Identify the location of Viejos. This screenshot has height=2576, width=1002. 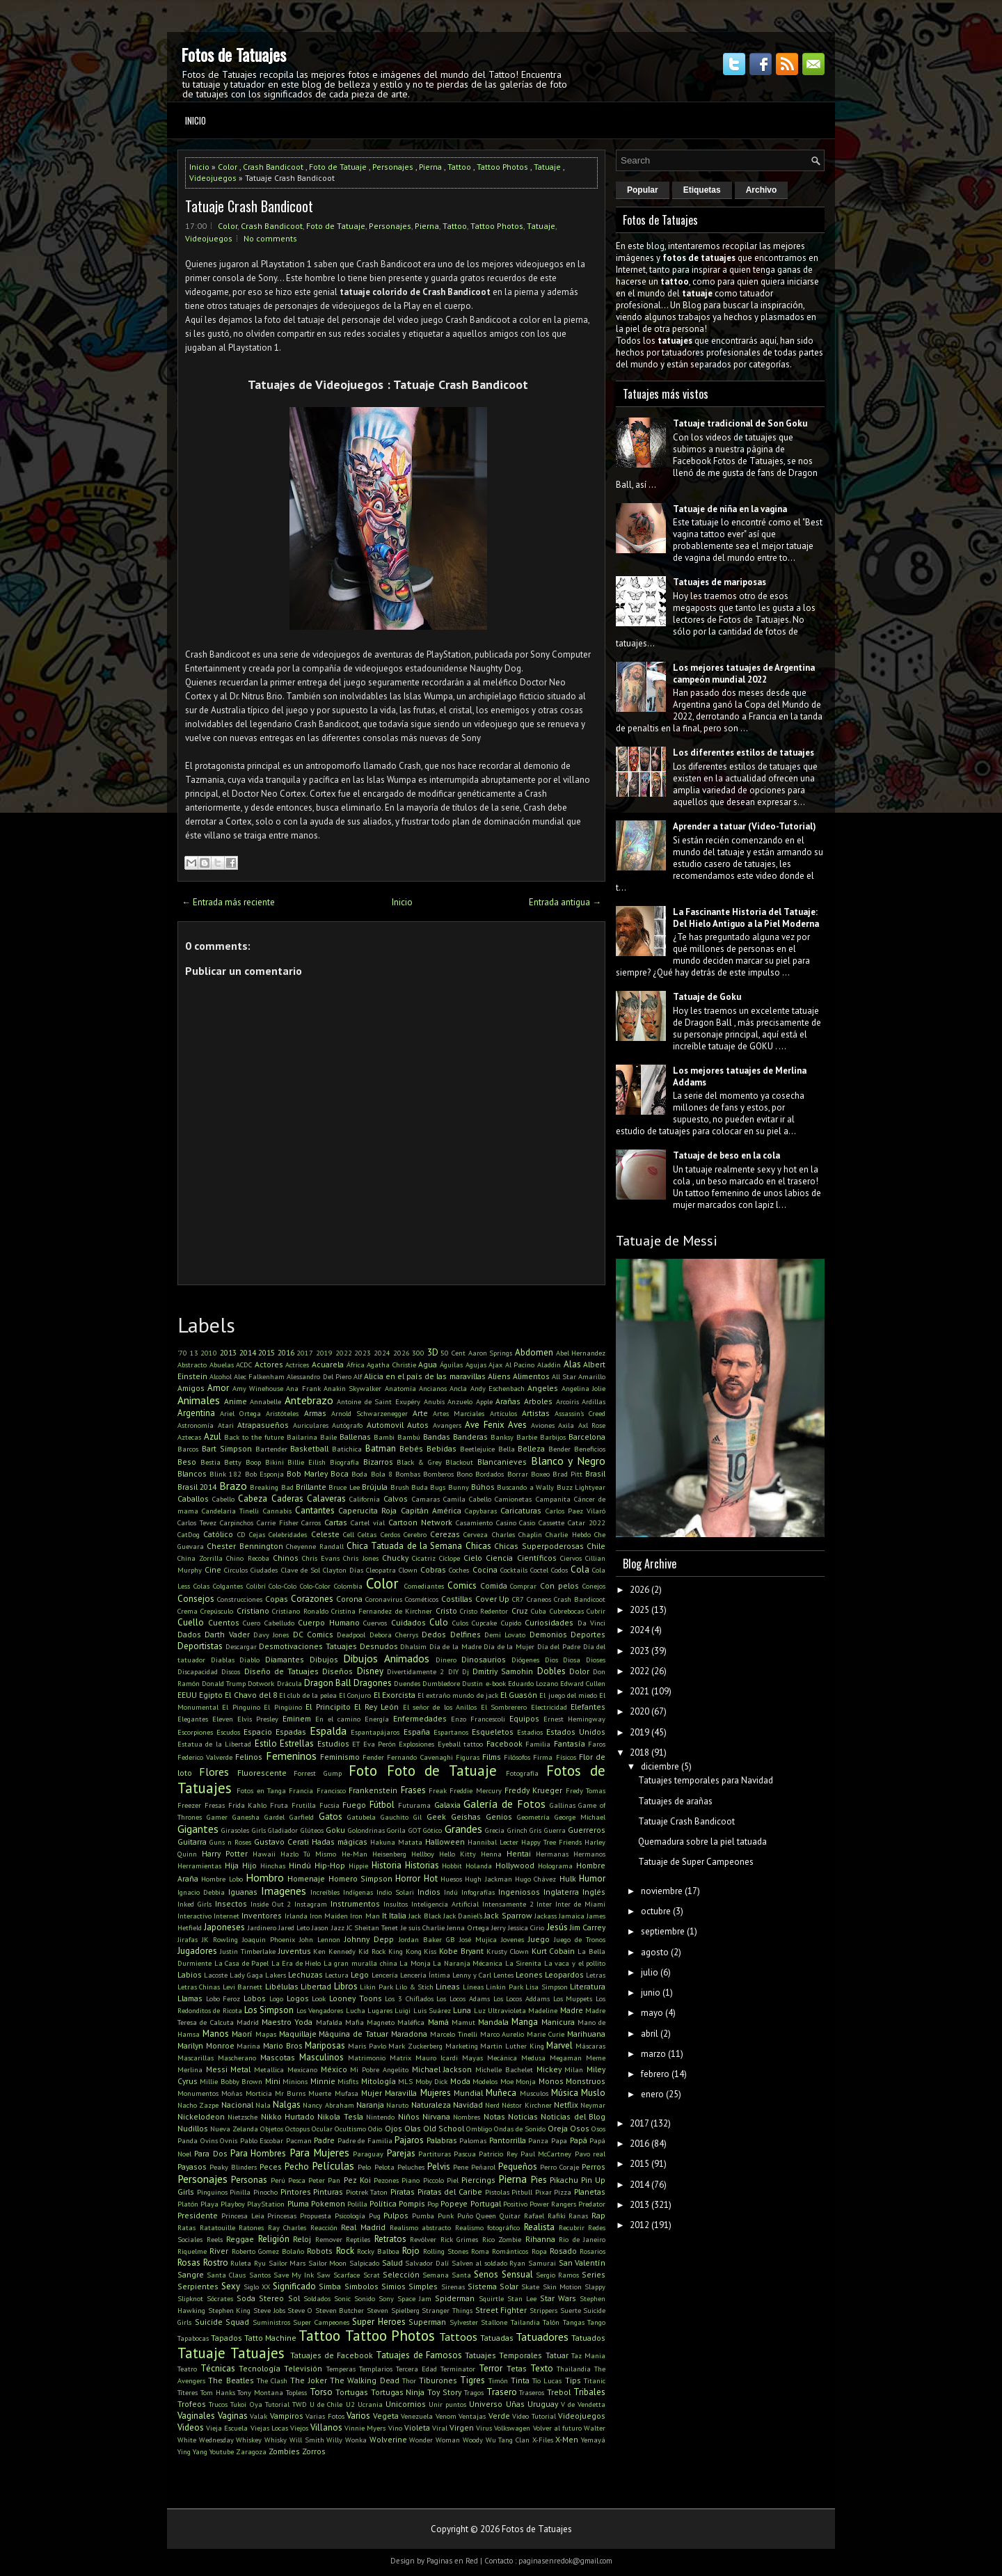
(299, 2428).